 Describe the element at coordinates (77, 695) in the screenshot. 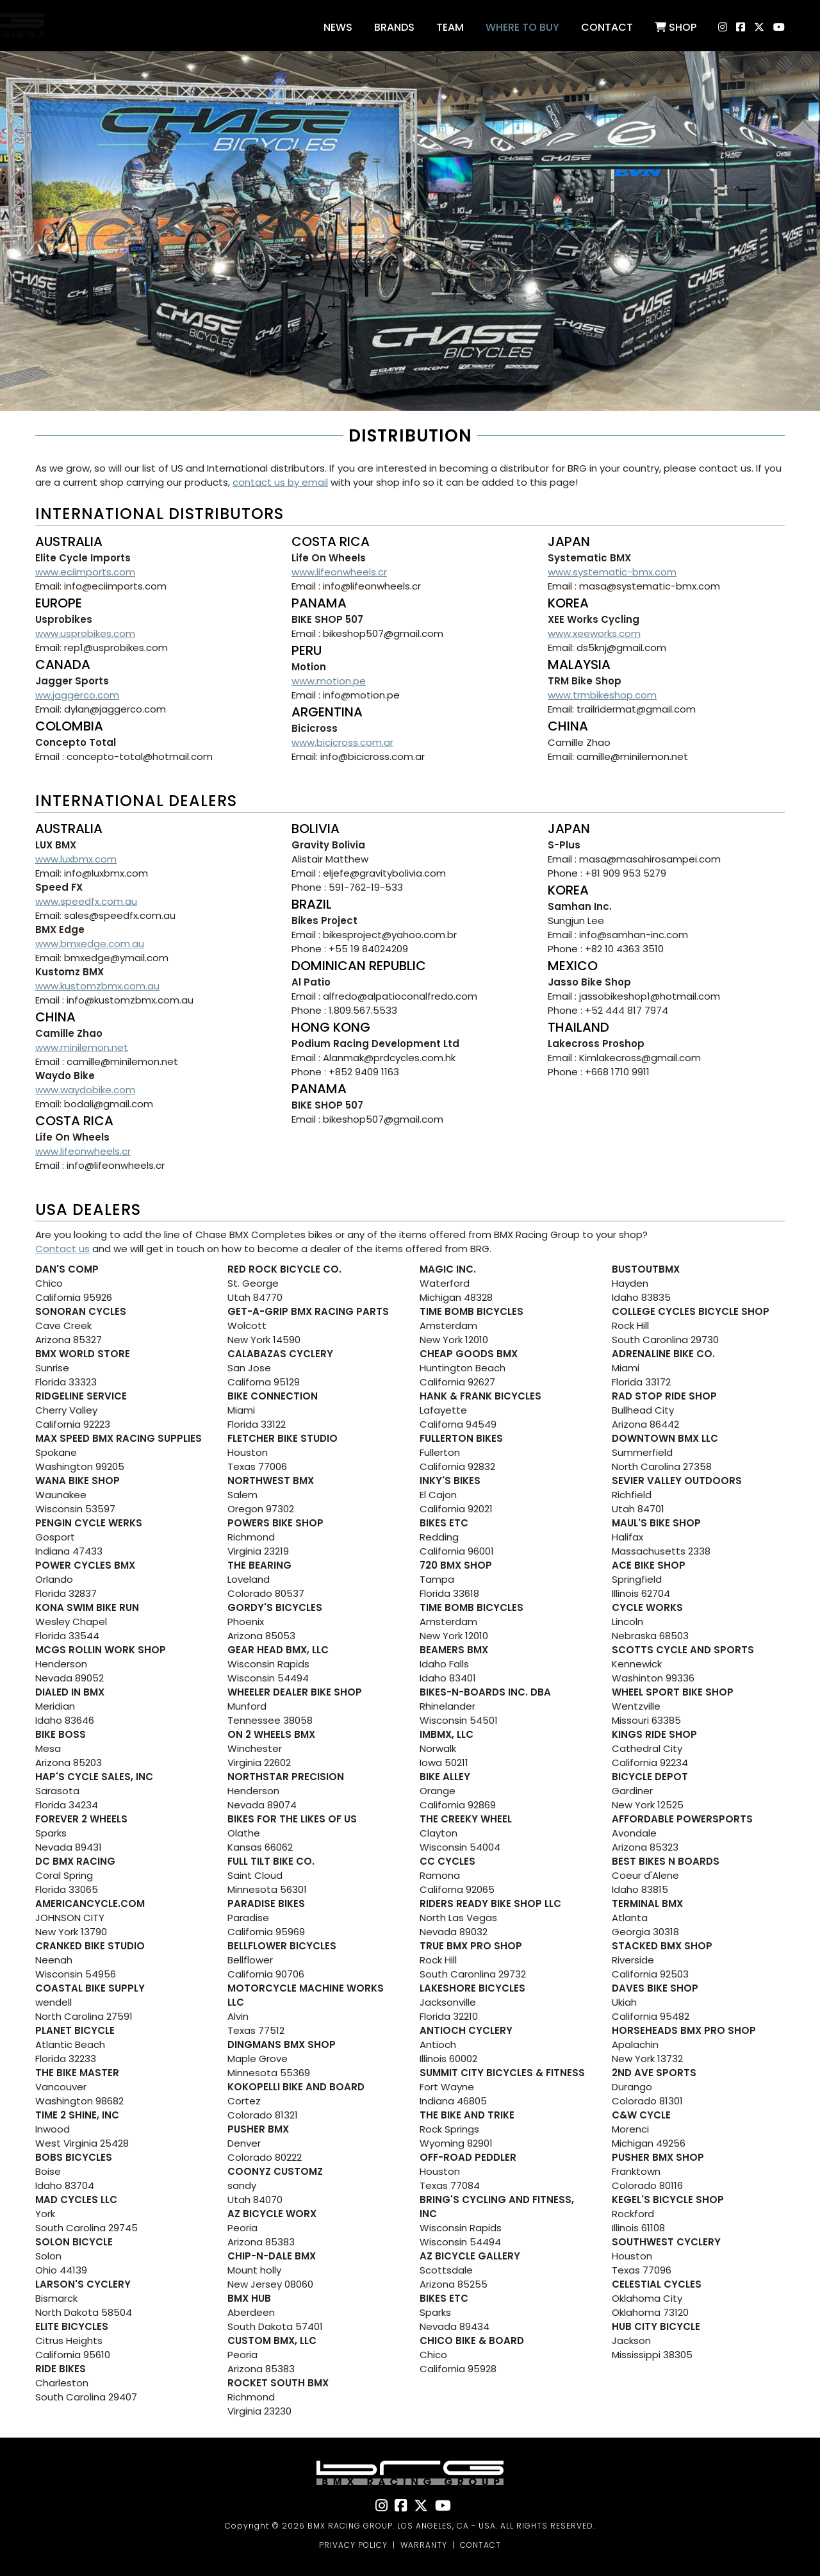

I see `ww.jaggerco.com` at that location.